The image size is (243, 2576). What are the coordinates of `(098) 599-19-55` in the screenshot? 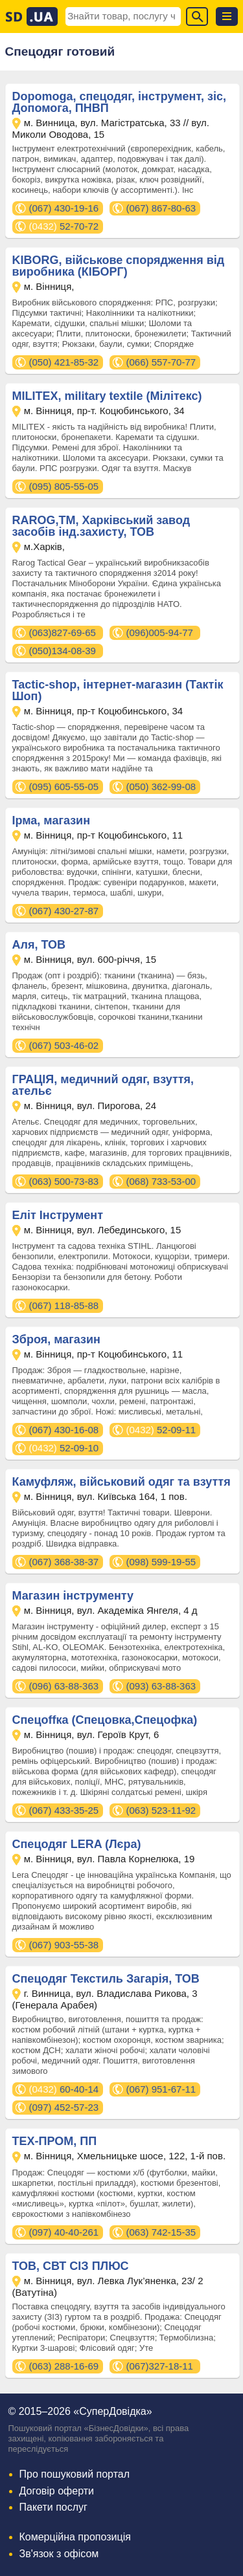 It's located at (161, 1561).